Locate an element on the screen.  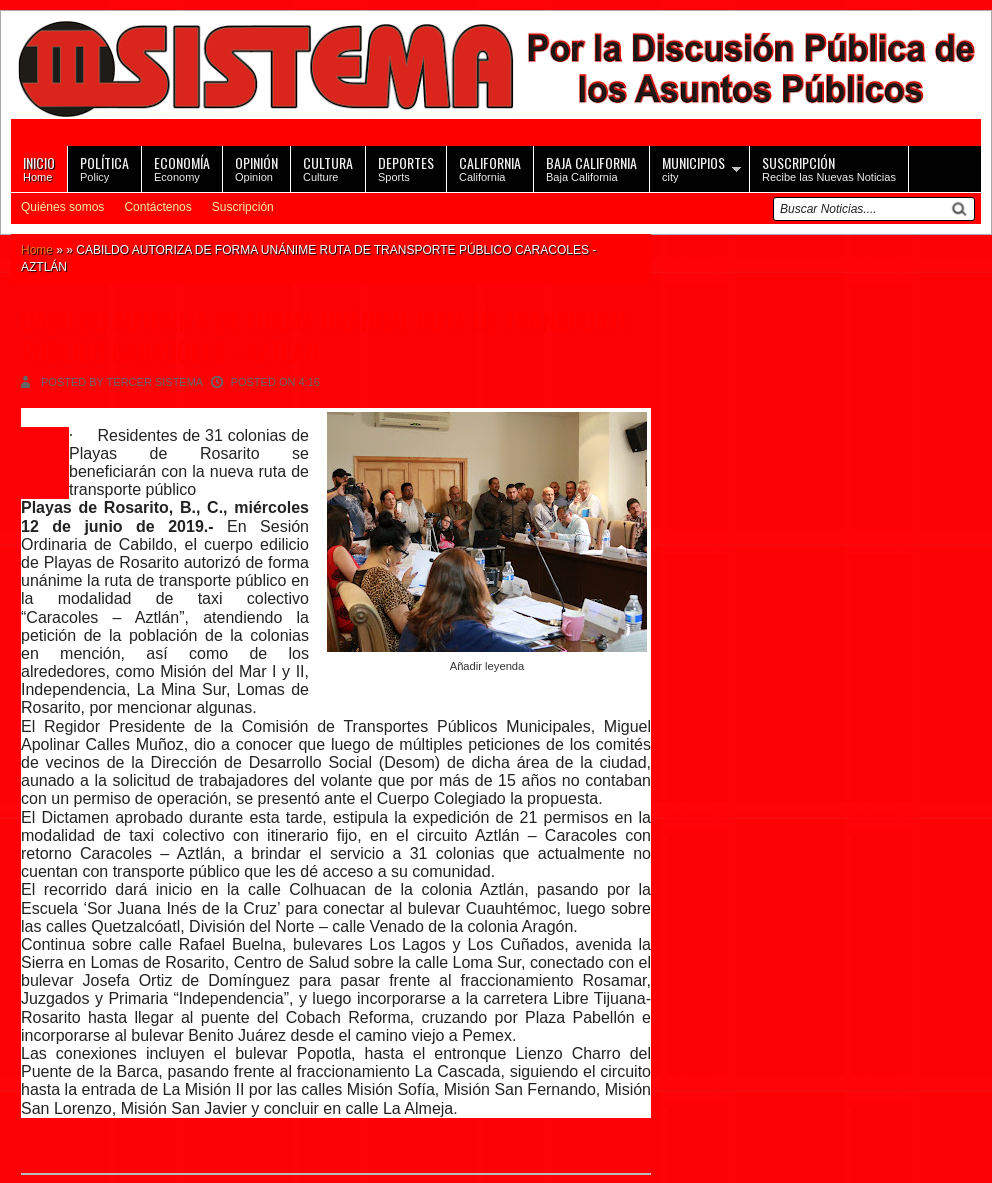
Opinion is located at coordinates (256, 167).